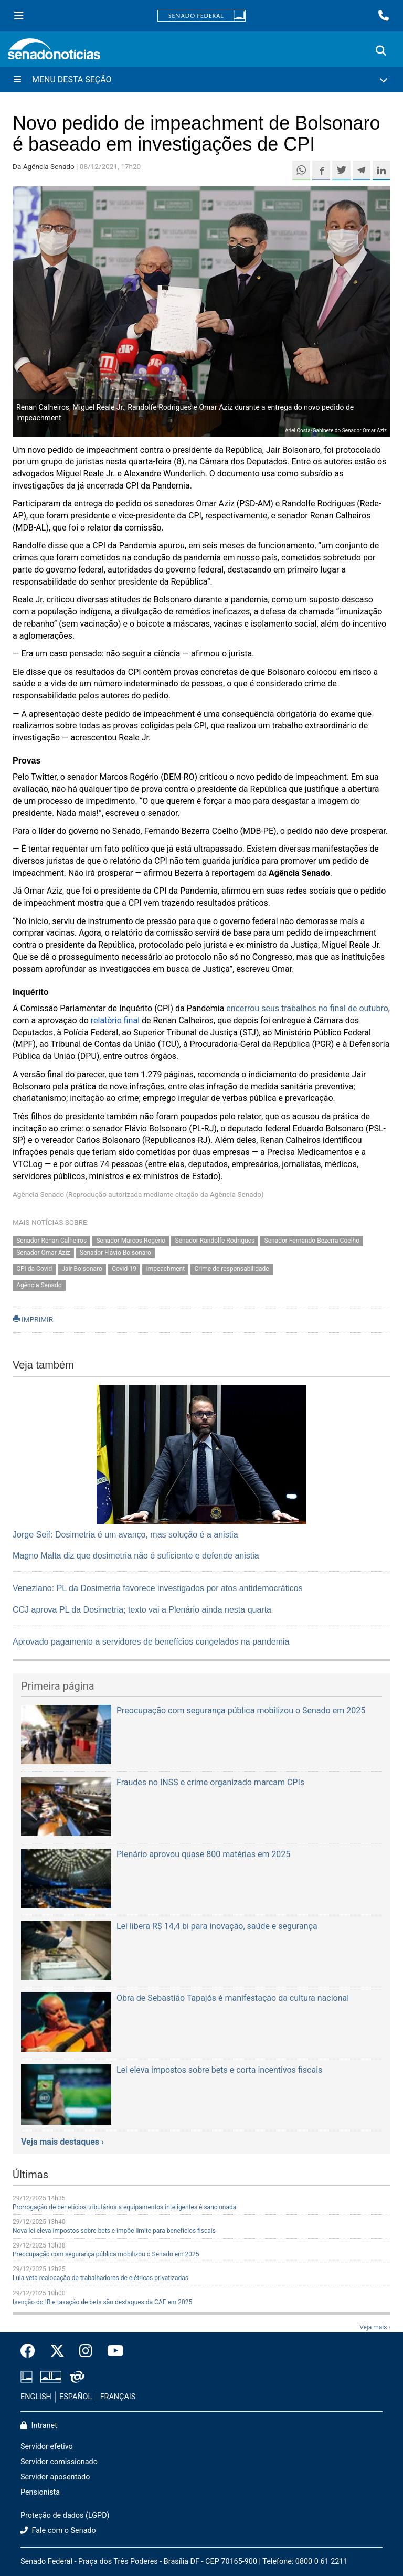  Describe the element at coordinates (35, 2396) in the screenshot. I see `ENGLISH` at that location.